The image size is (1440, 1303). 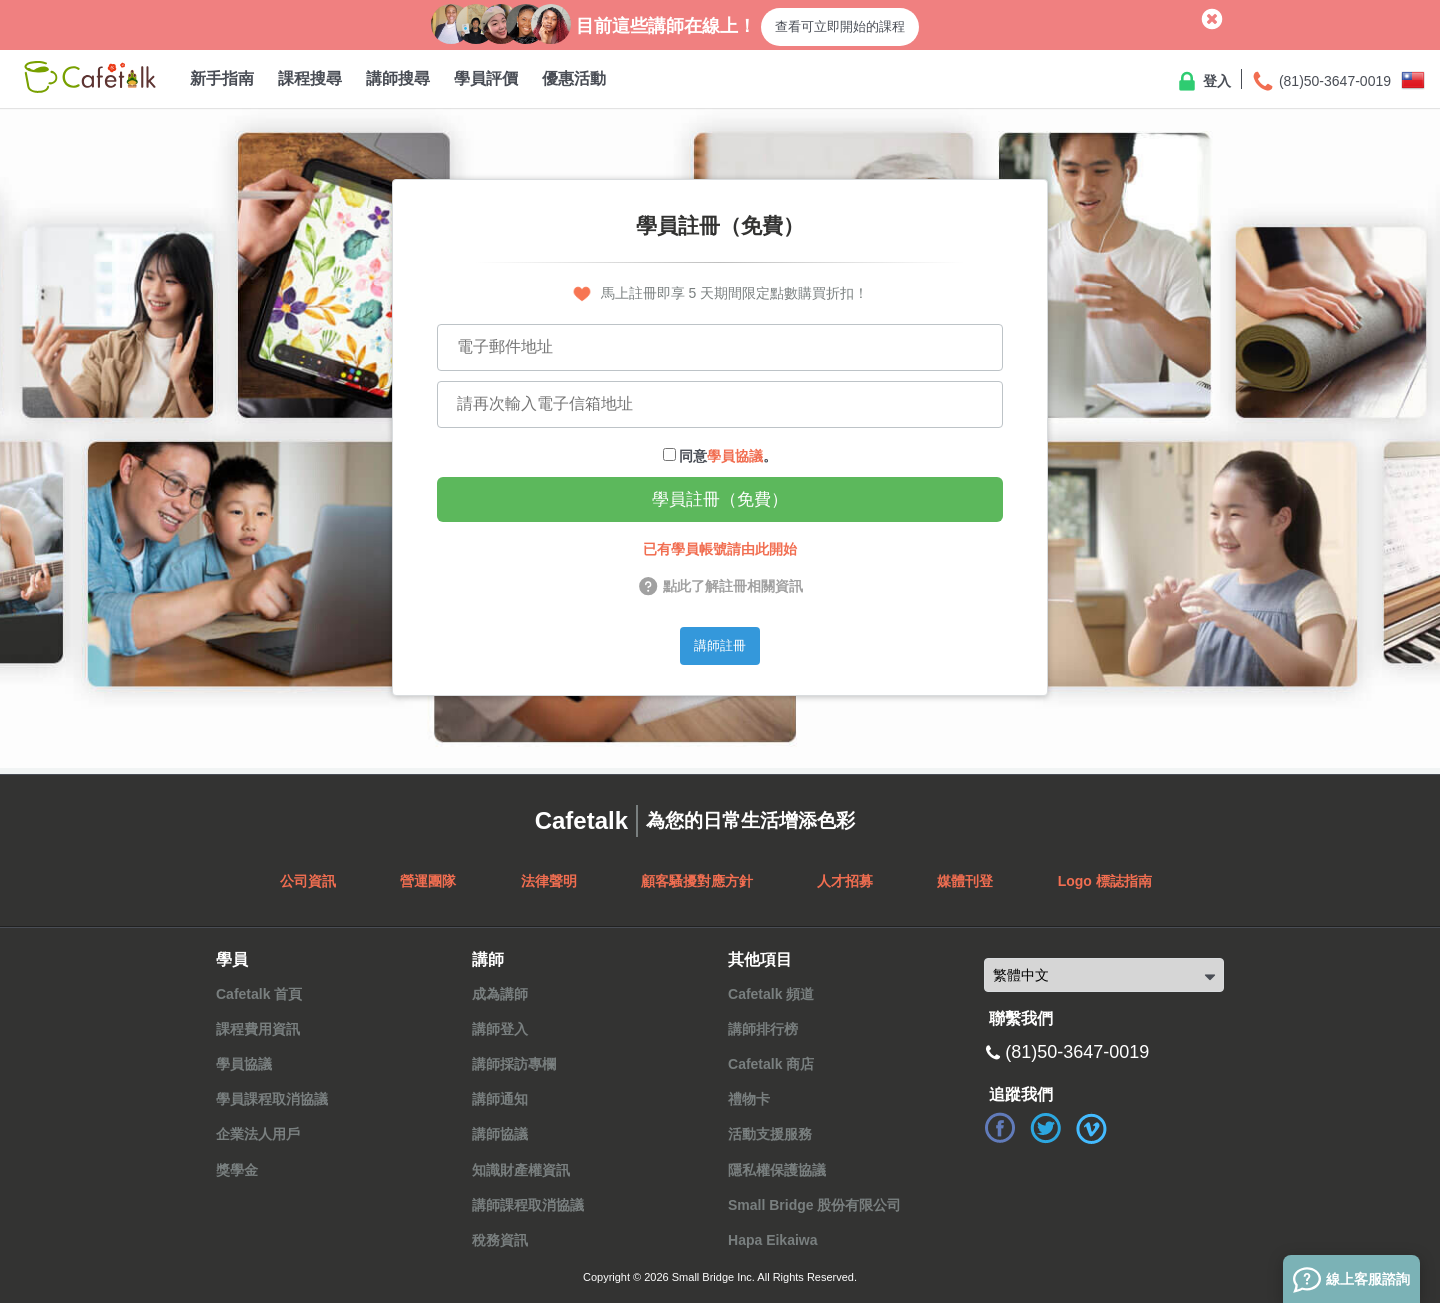 I want to click on 人才招募, so click(x=845, y=881).